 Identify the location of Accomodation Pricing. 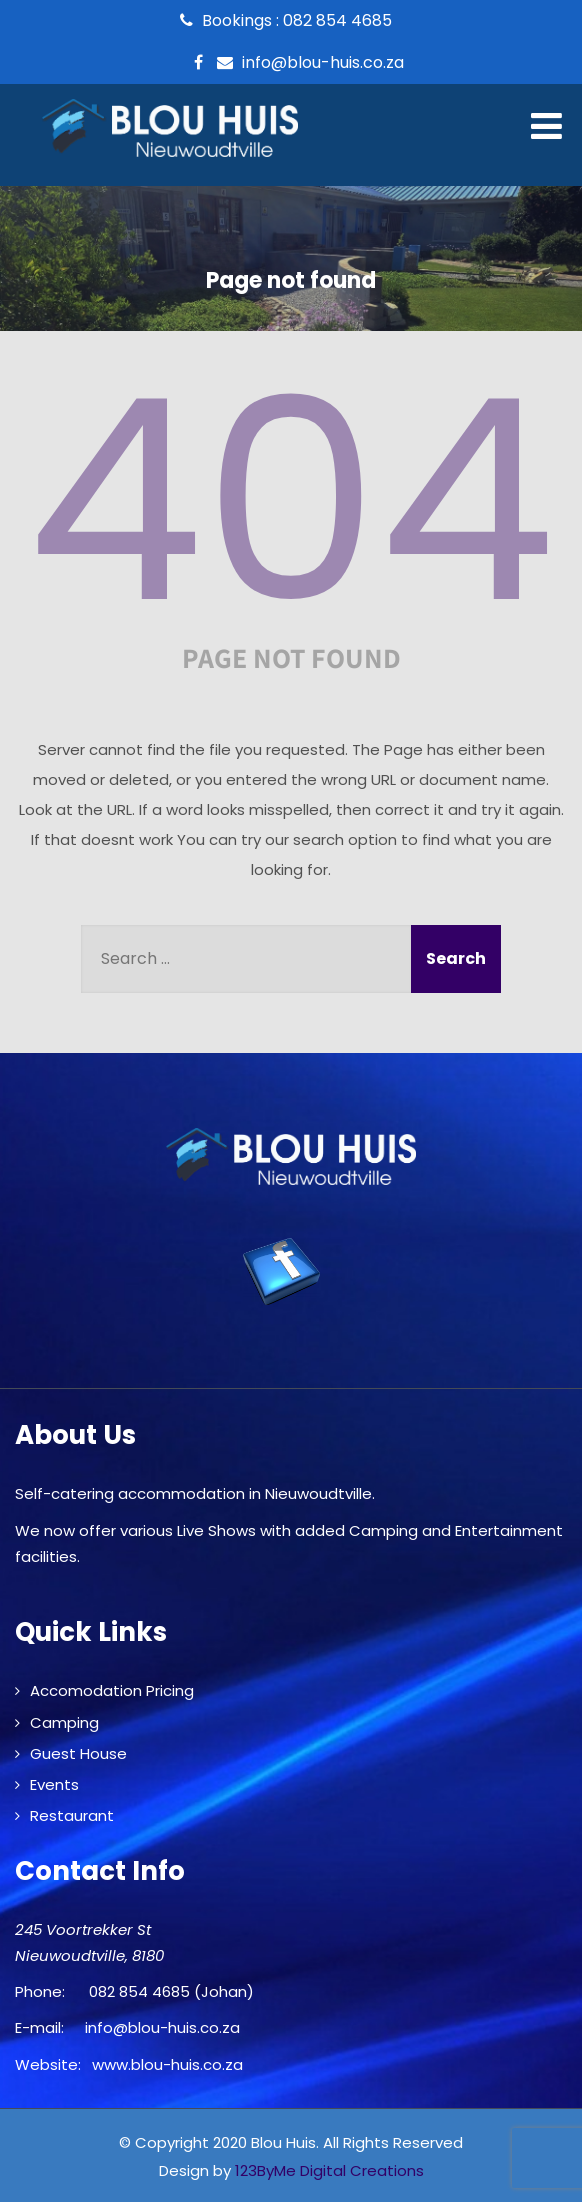
(112, 1690).